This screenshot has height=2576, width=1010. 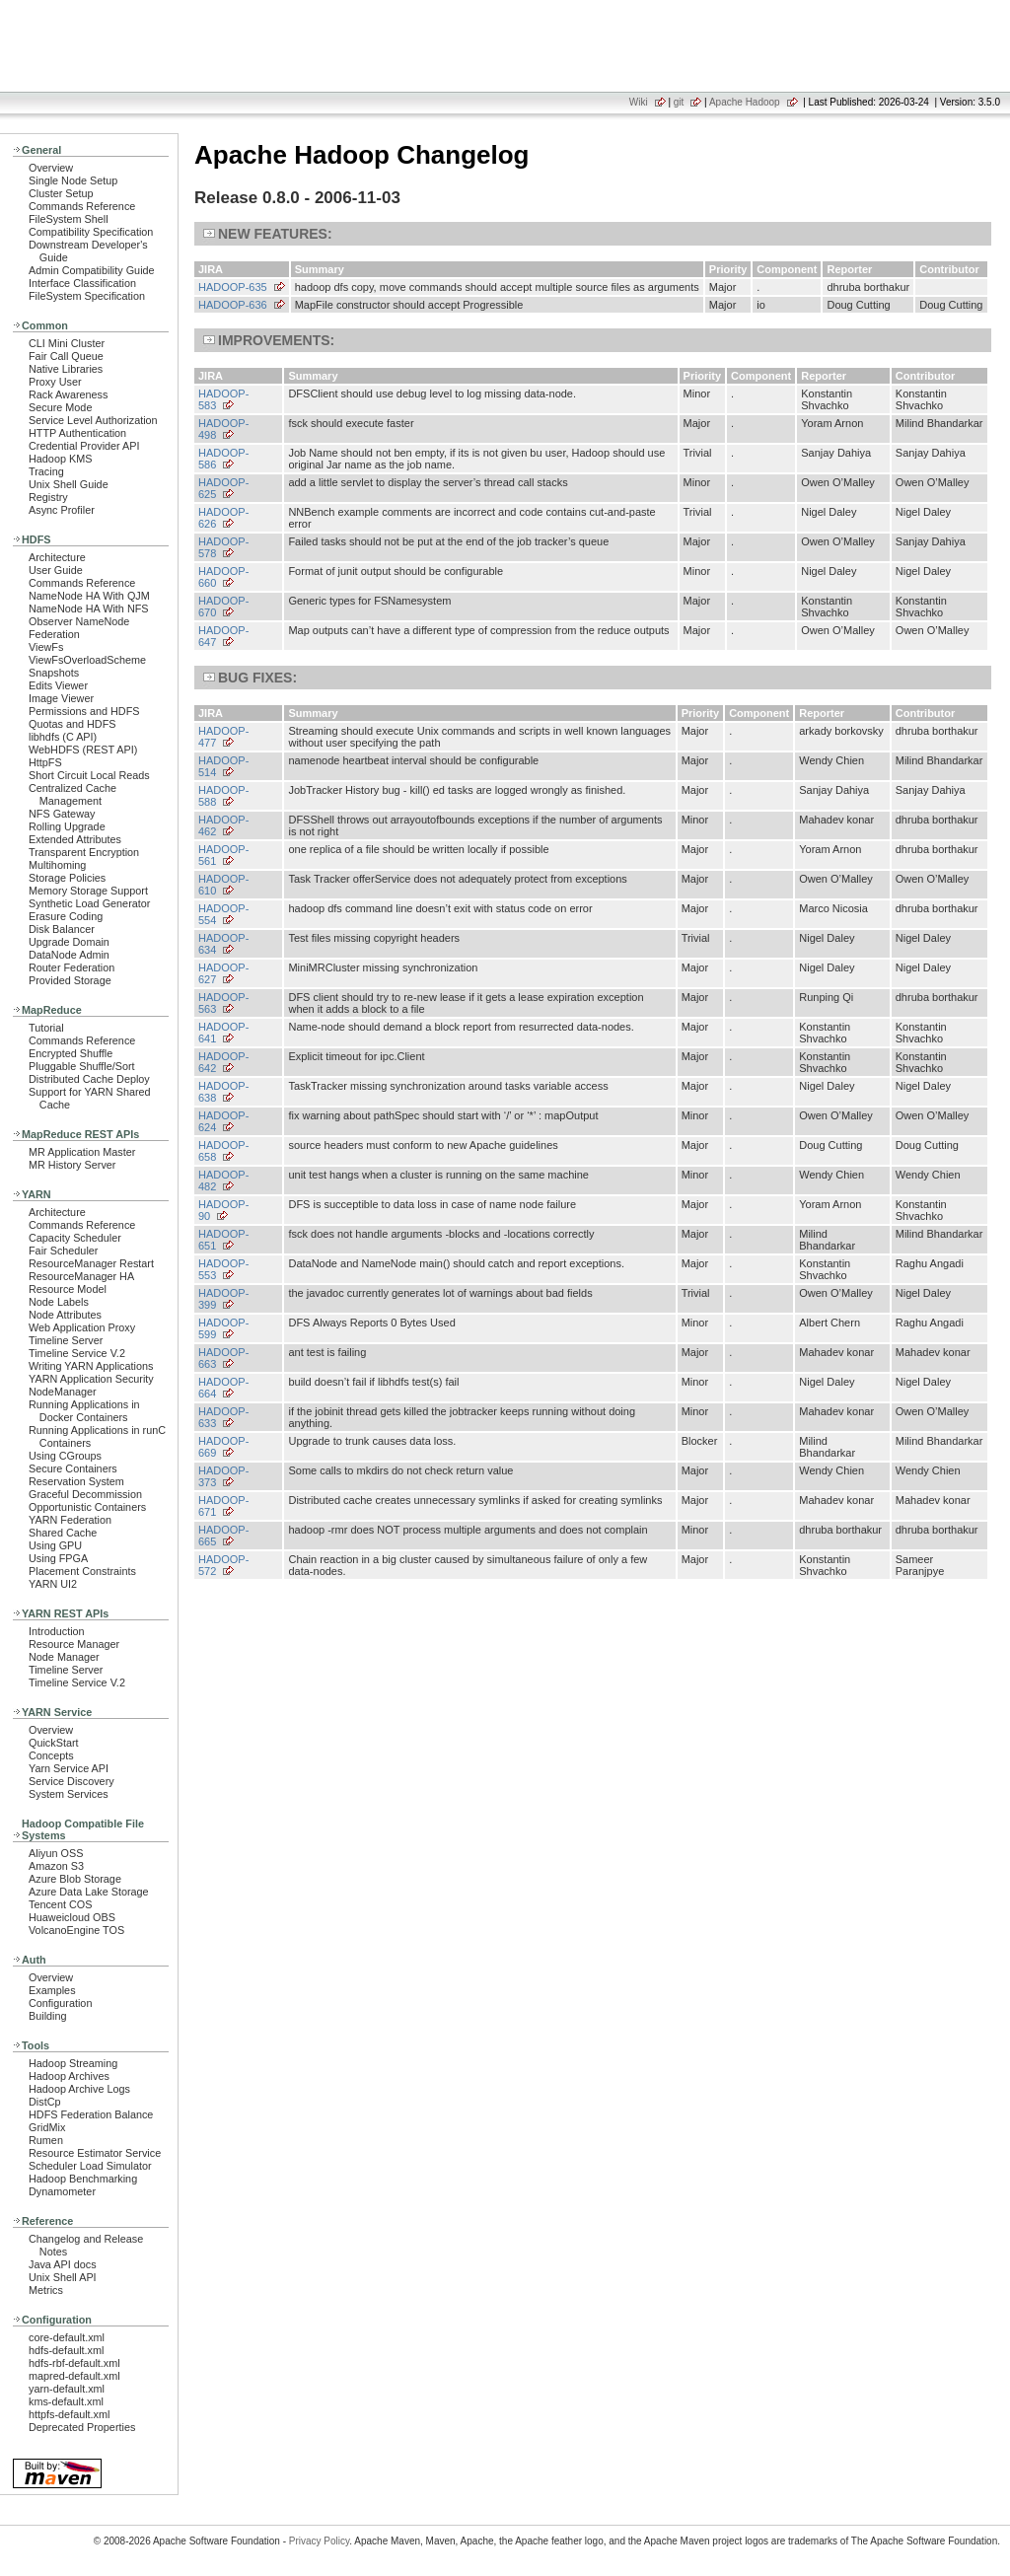 What do you see at coordinates (92, 270) in the screenshot?
I see `Admin Compatibility Guide` at bounding box center [92, 270].